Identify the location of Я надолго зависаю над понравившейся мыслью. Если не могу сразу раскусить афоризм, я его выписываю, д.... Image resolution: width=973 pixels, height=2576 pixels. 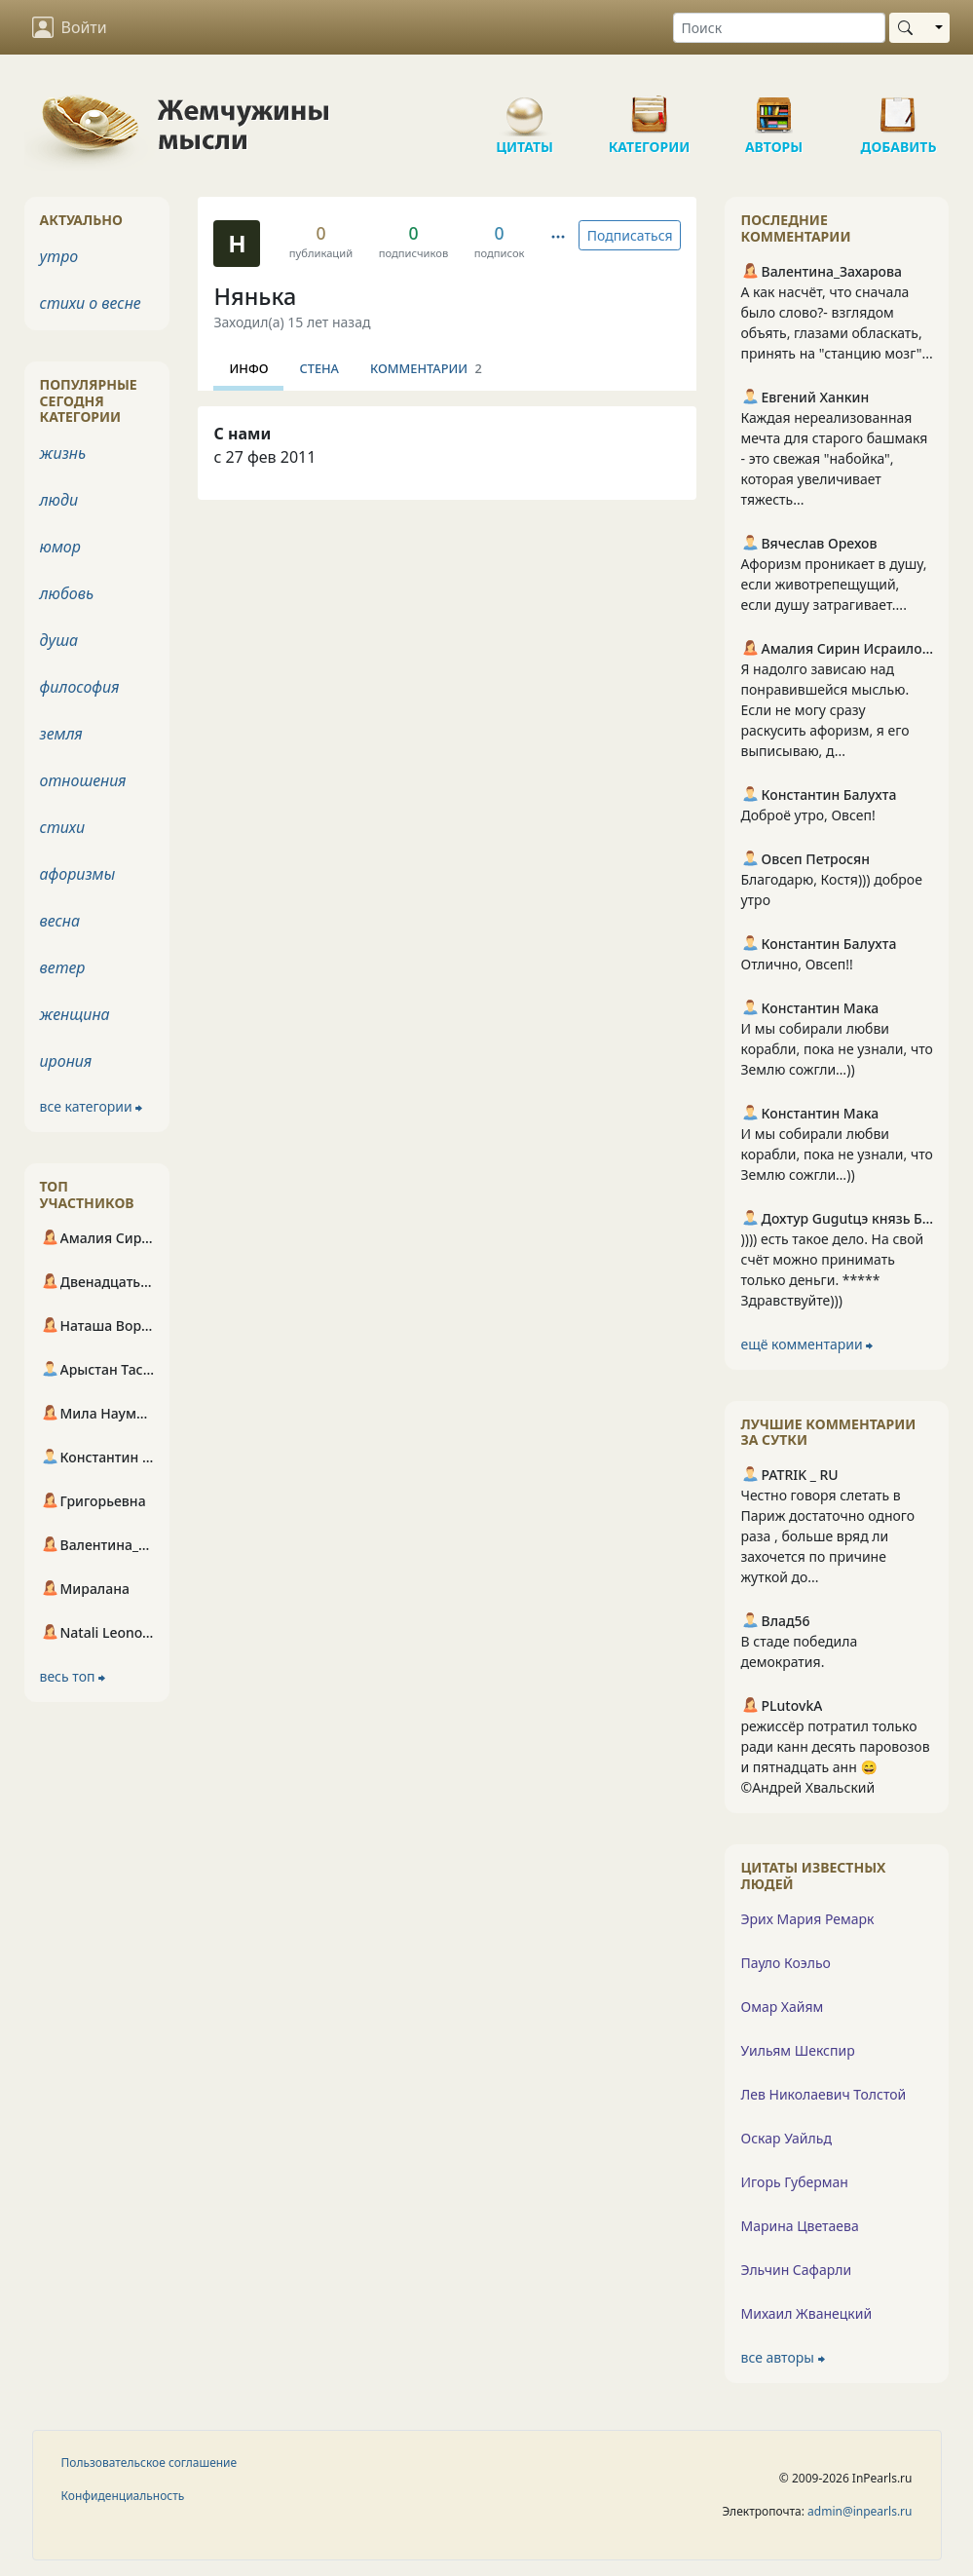
(824, 710).